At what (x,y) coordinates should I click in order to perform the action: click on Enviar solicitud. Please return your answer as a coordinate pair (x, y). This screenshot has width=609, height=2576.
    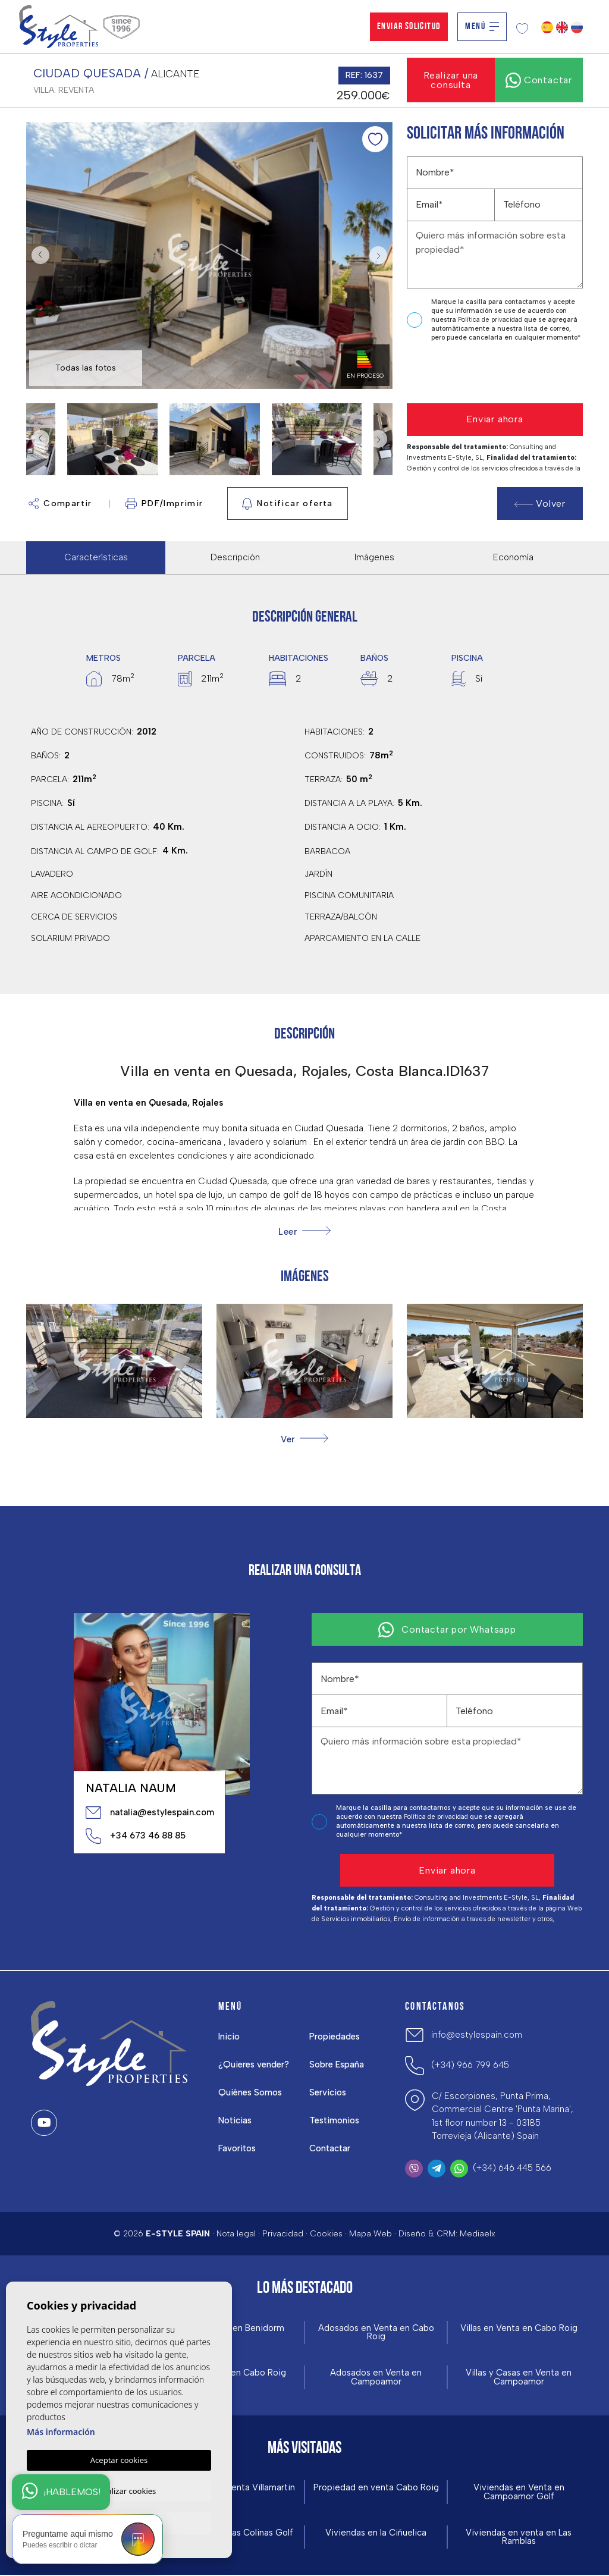
    Looking at the image, I should click on (409, 27).